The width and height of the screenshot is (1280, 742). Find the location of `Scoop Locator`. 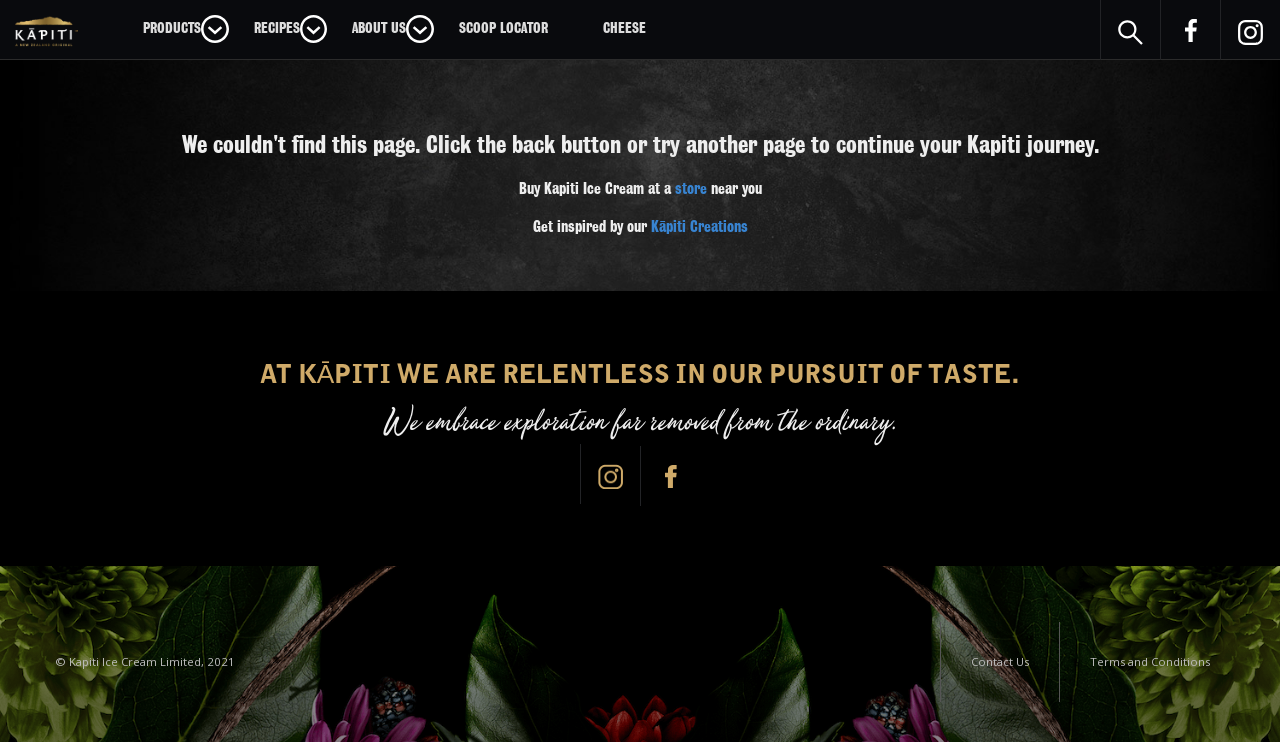

Scoop Locator is located at coordinates (503, 28).